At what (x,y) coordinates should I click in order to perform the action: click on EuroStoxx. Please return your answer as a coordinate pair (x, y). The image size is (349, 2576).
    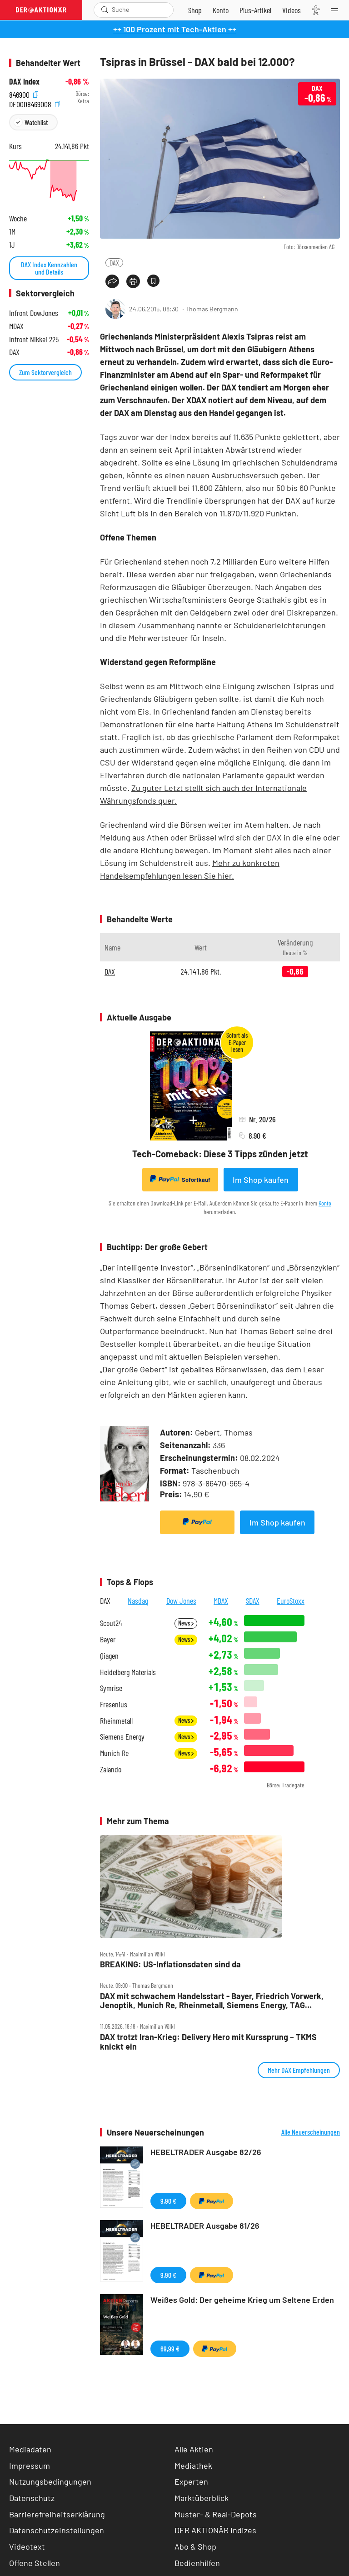
    Looking at the image, I should click on (290, 1601).